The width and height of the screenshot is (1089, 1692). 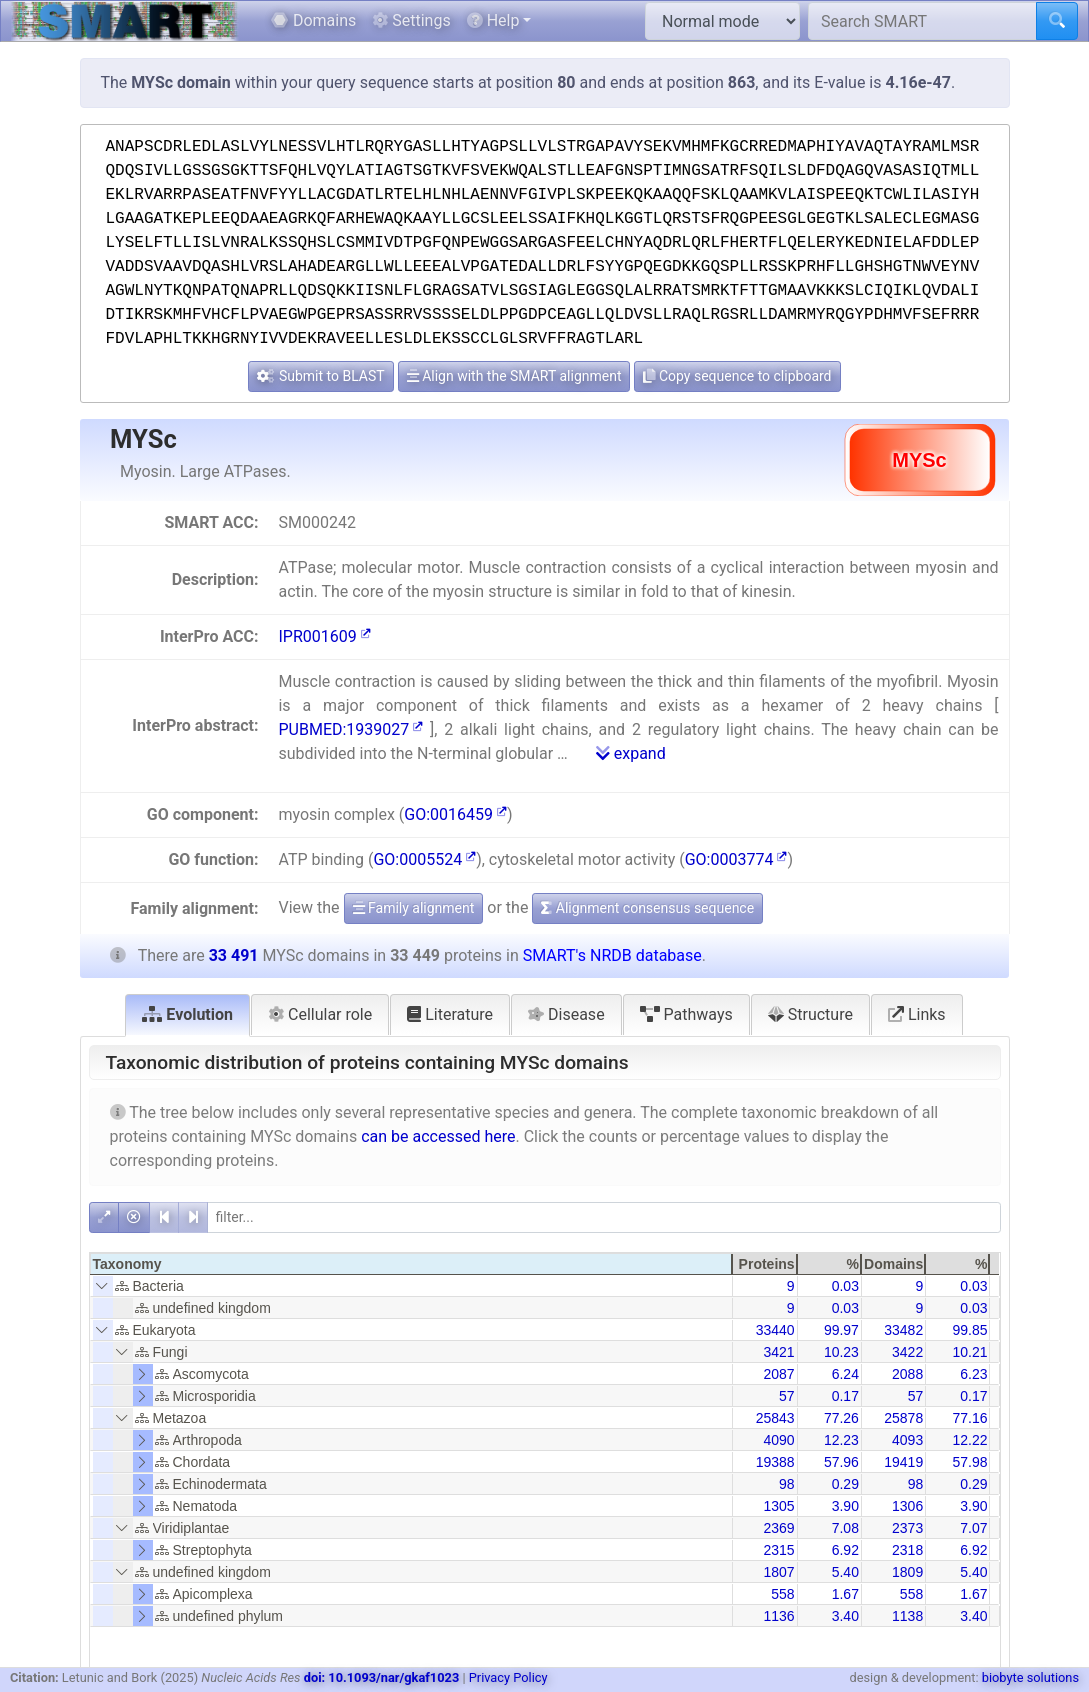 What do you see at coordinates (604, 1217) in the screenshot?
I see `[filter]` at bounding box center [604, 1217].